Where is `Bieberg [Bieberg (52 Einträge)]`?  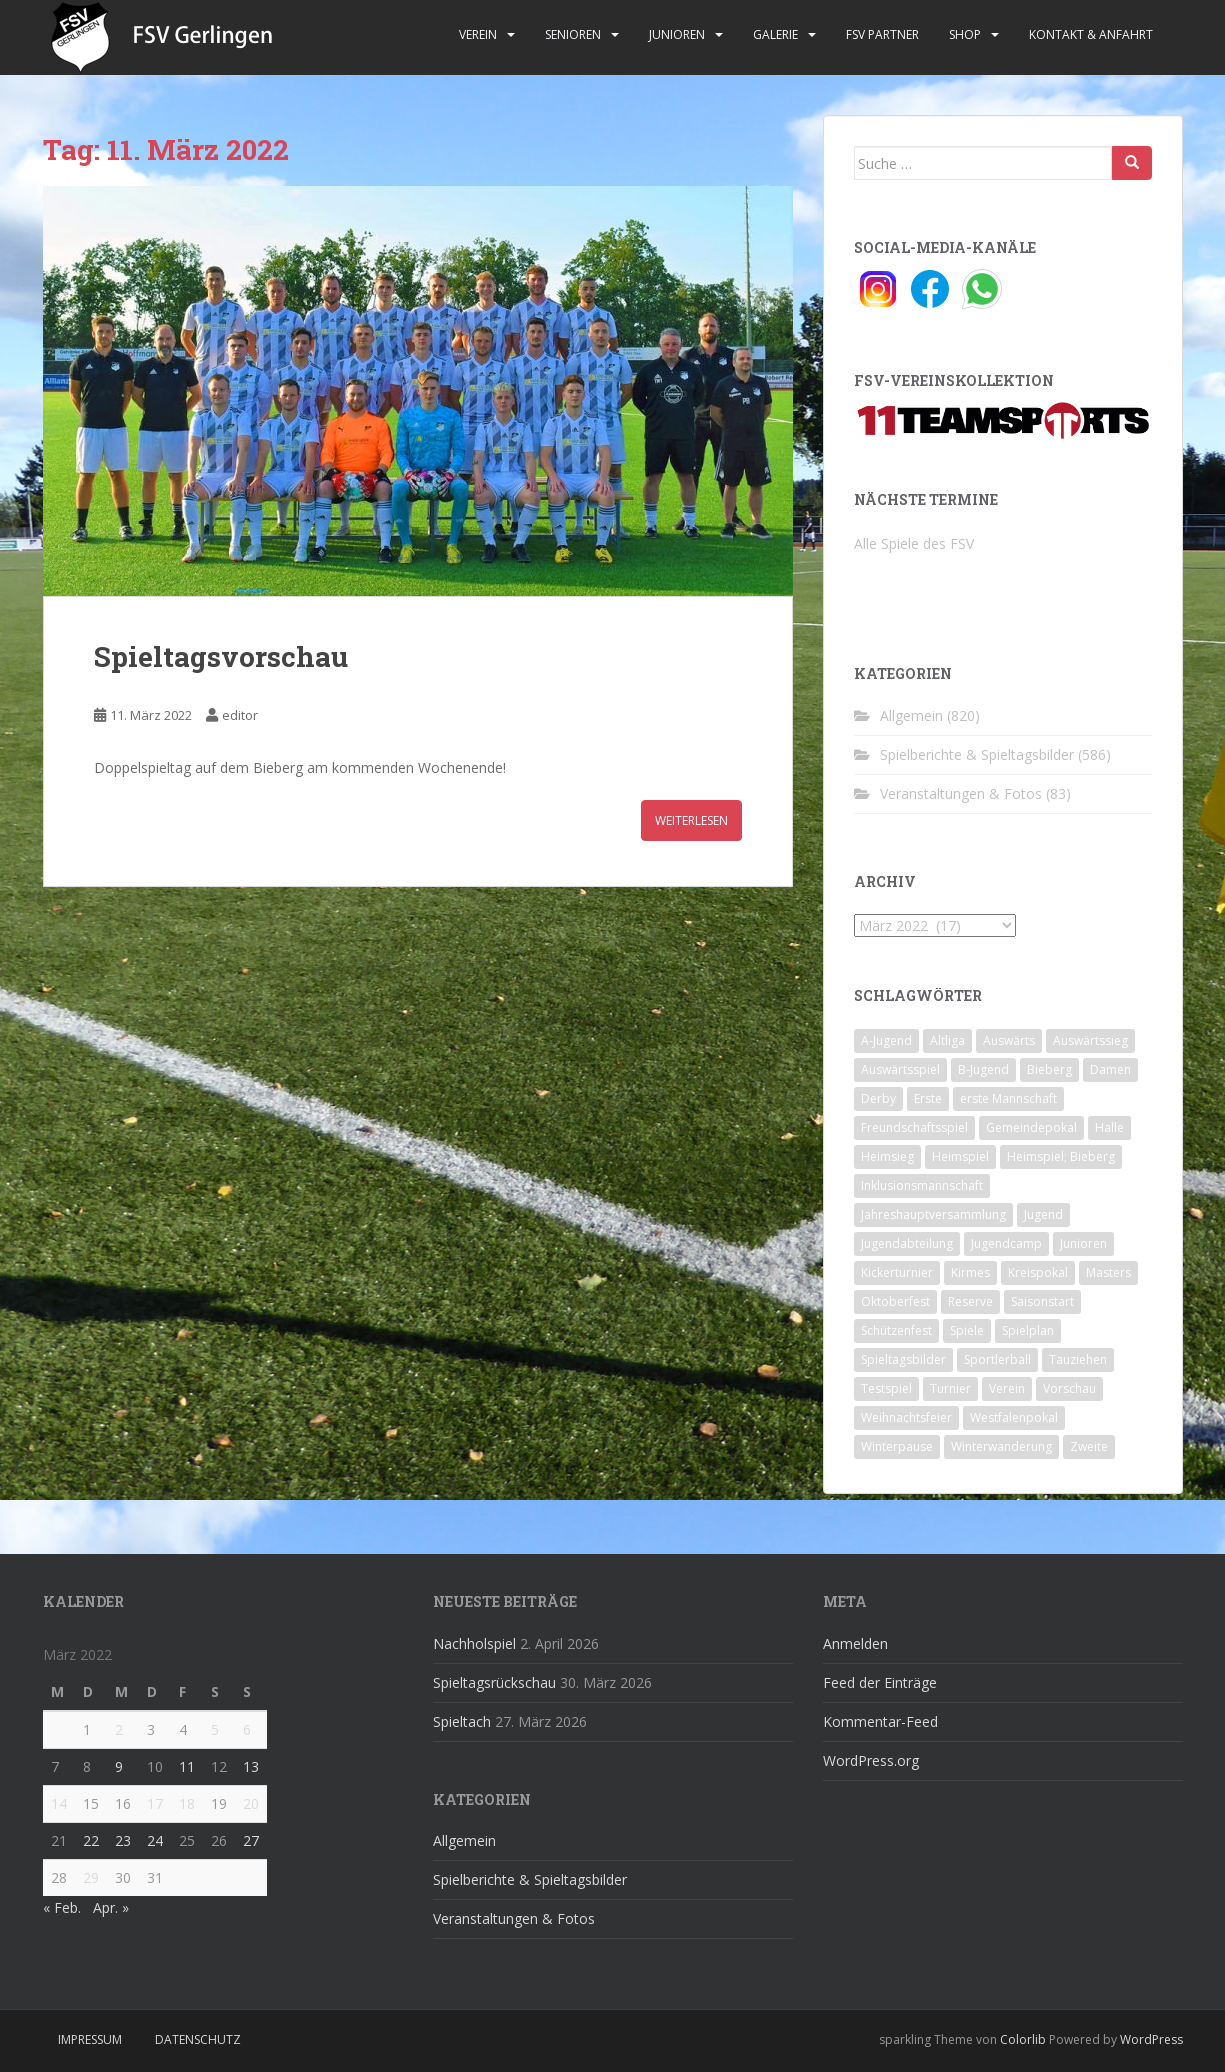 Bieberg [Bieberg (52 Einträge)] is located at coordinates (1049, 1069).